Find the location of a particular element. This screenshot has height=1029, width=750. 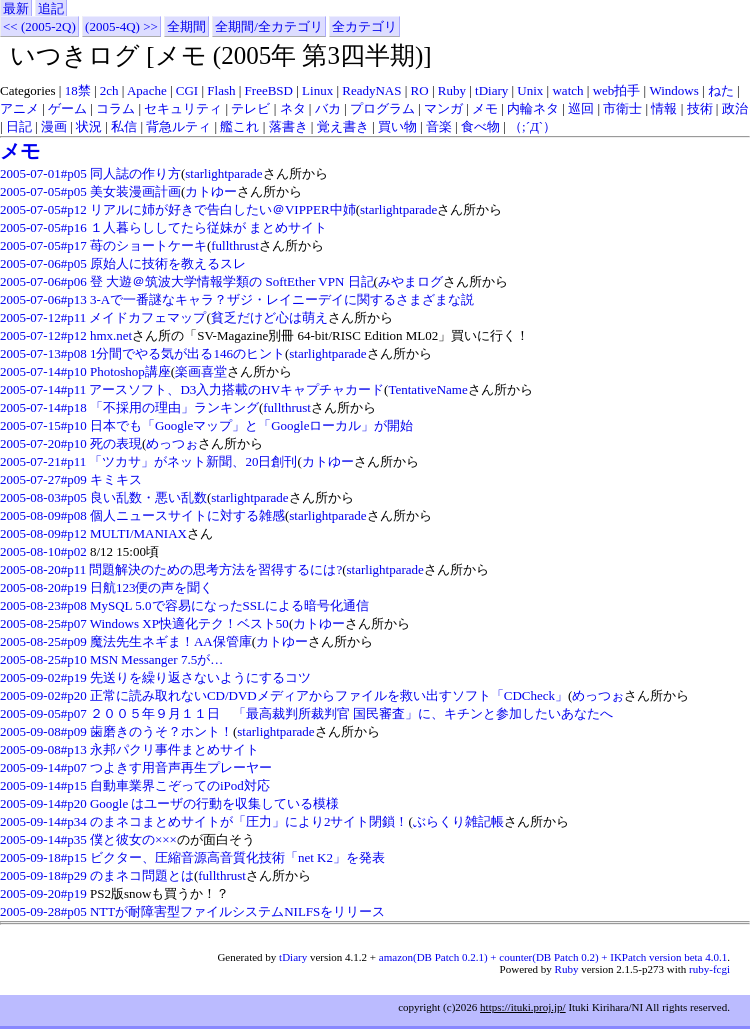

美女装漫画計画 is located at coordinates (135, 191).